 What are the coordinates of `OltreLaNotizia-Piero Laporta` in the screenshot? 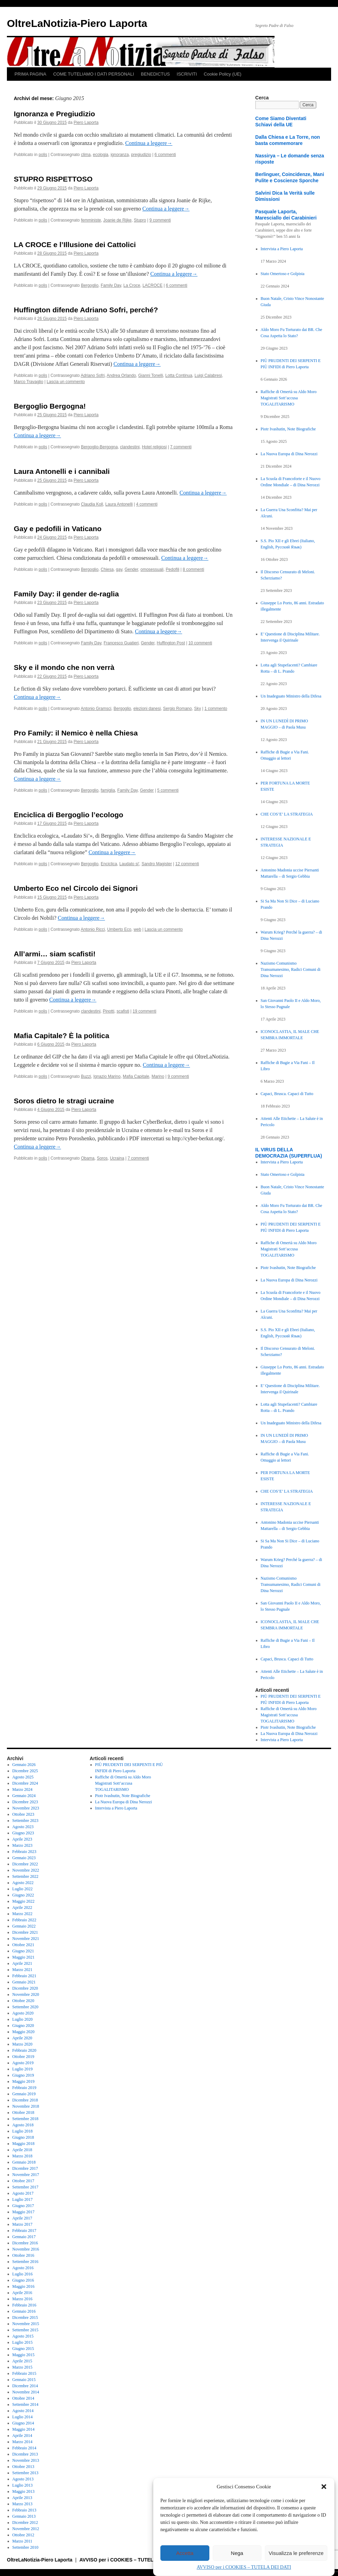 It's located at (77, 23).